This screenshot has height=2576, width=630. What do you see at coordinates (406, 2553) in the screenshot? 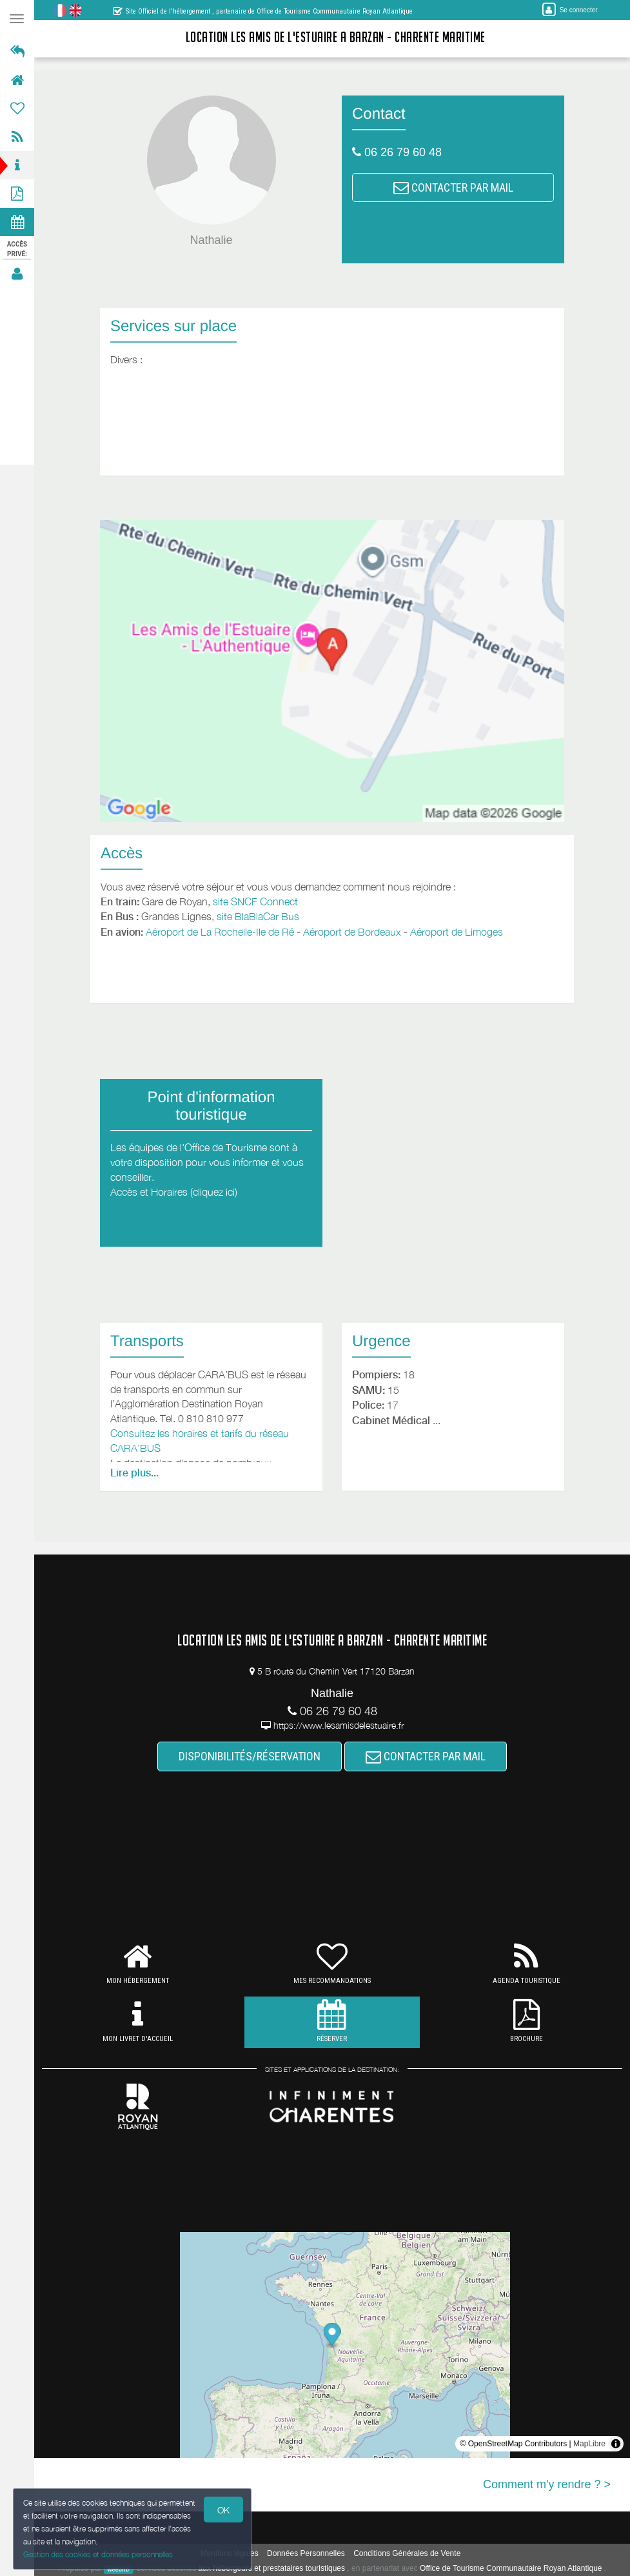
I see `Conditions Générales de Vente` at bounding box center [406, 2553].